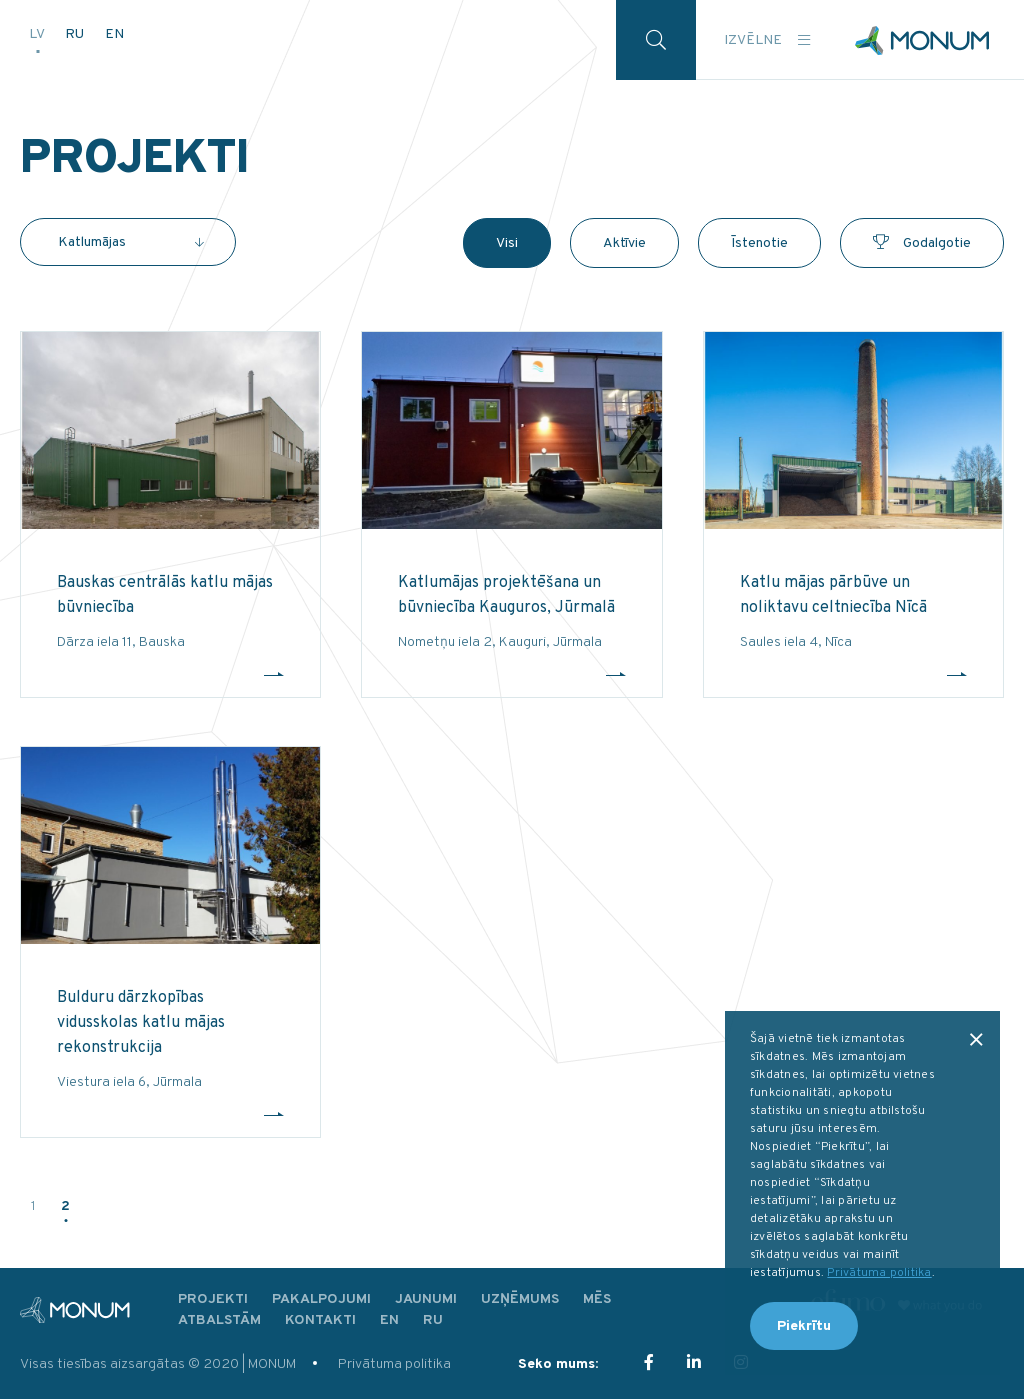  I want to click on Projekti, so click(213, 1299).